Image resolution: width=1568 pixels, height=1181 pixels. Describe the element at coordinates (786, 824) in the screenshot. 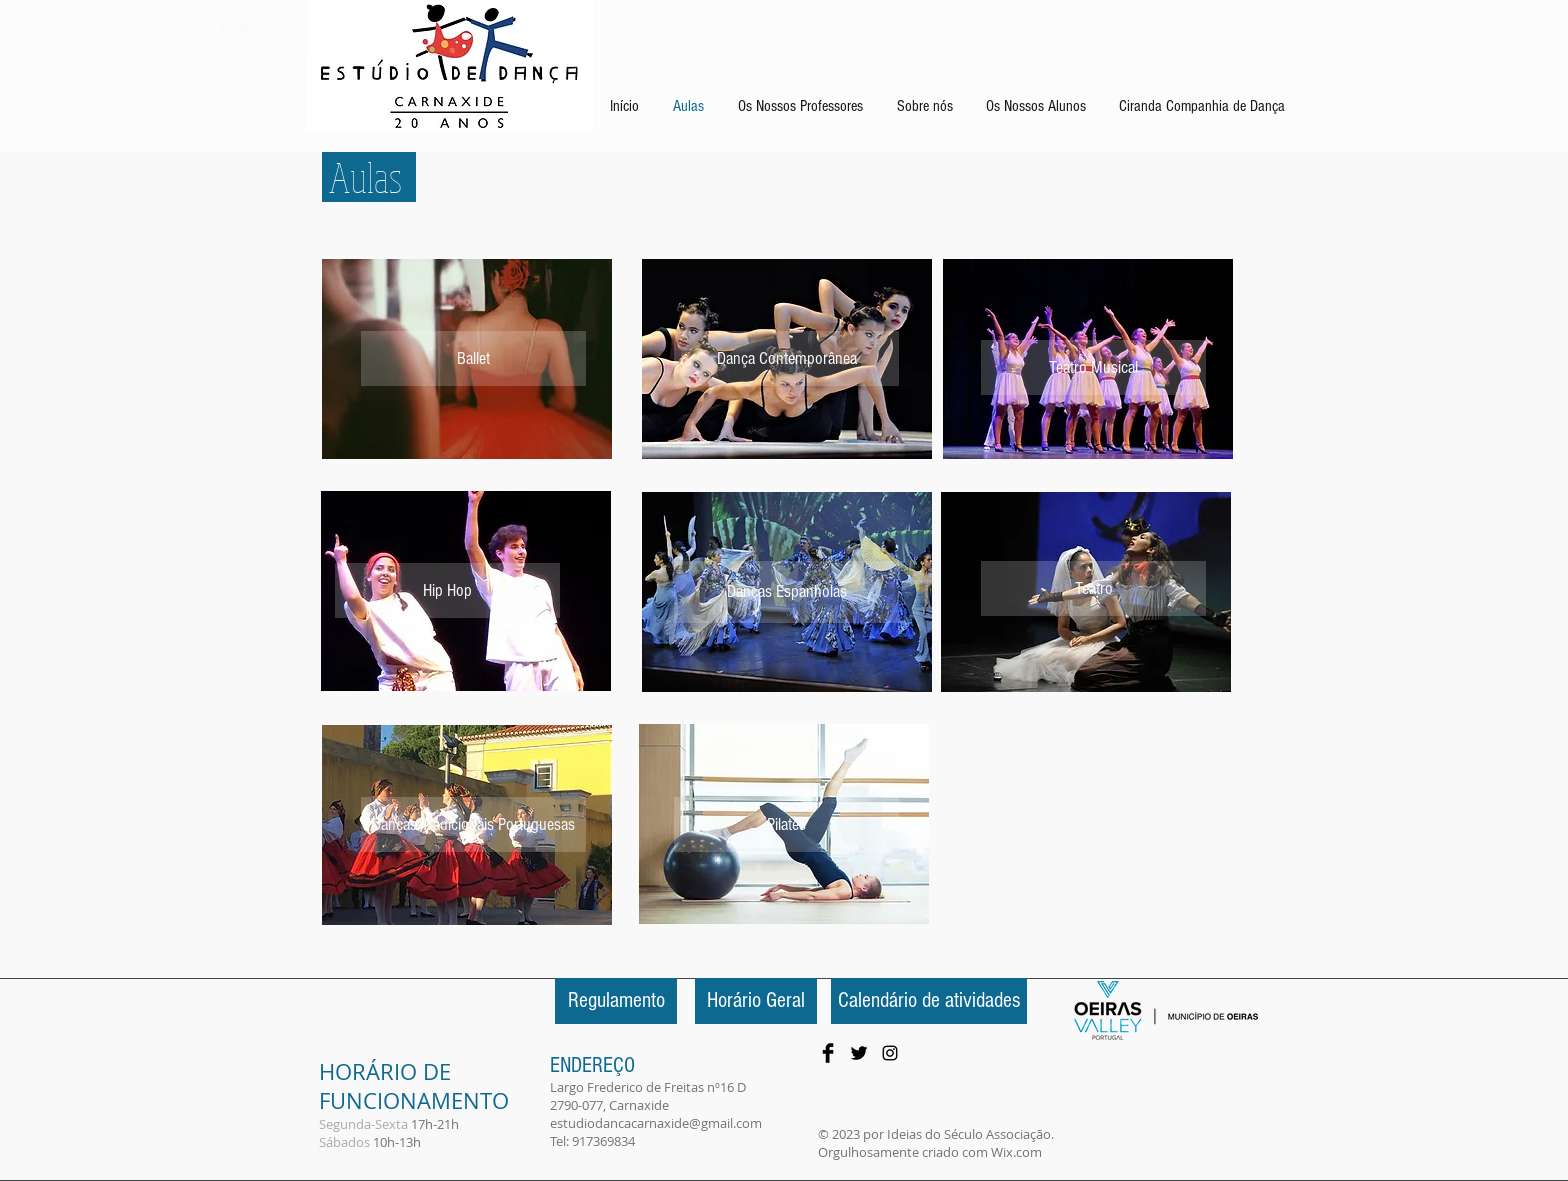

I see `[Pilates]` at that location.